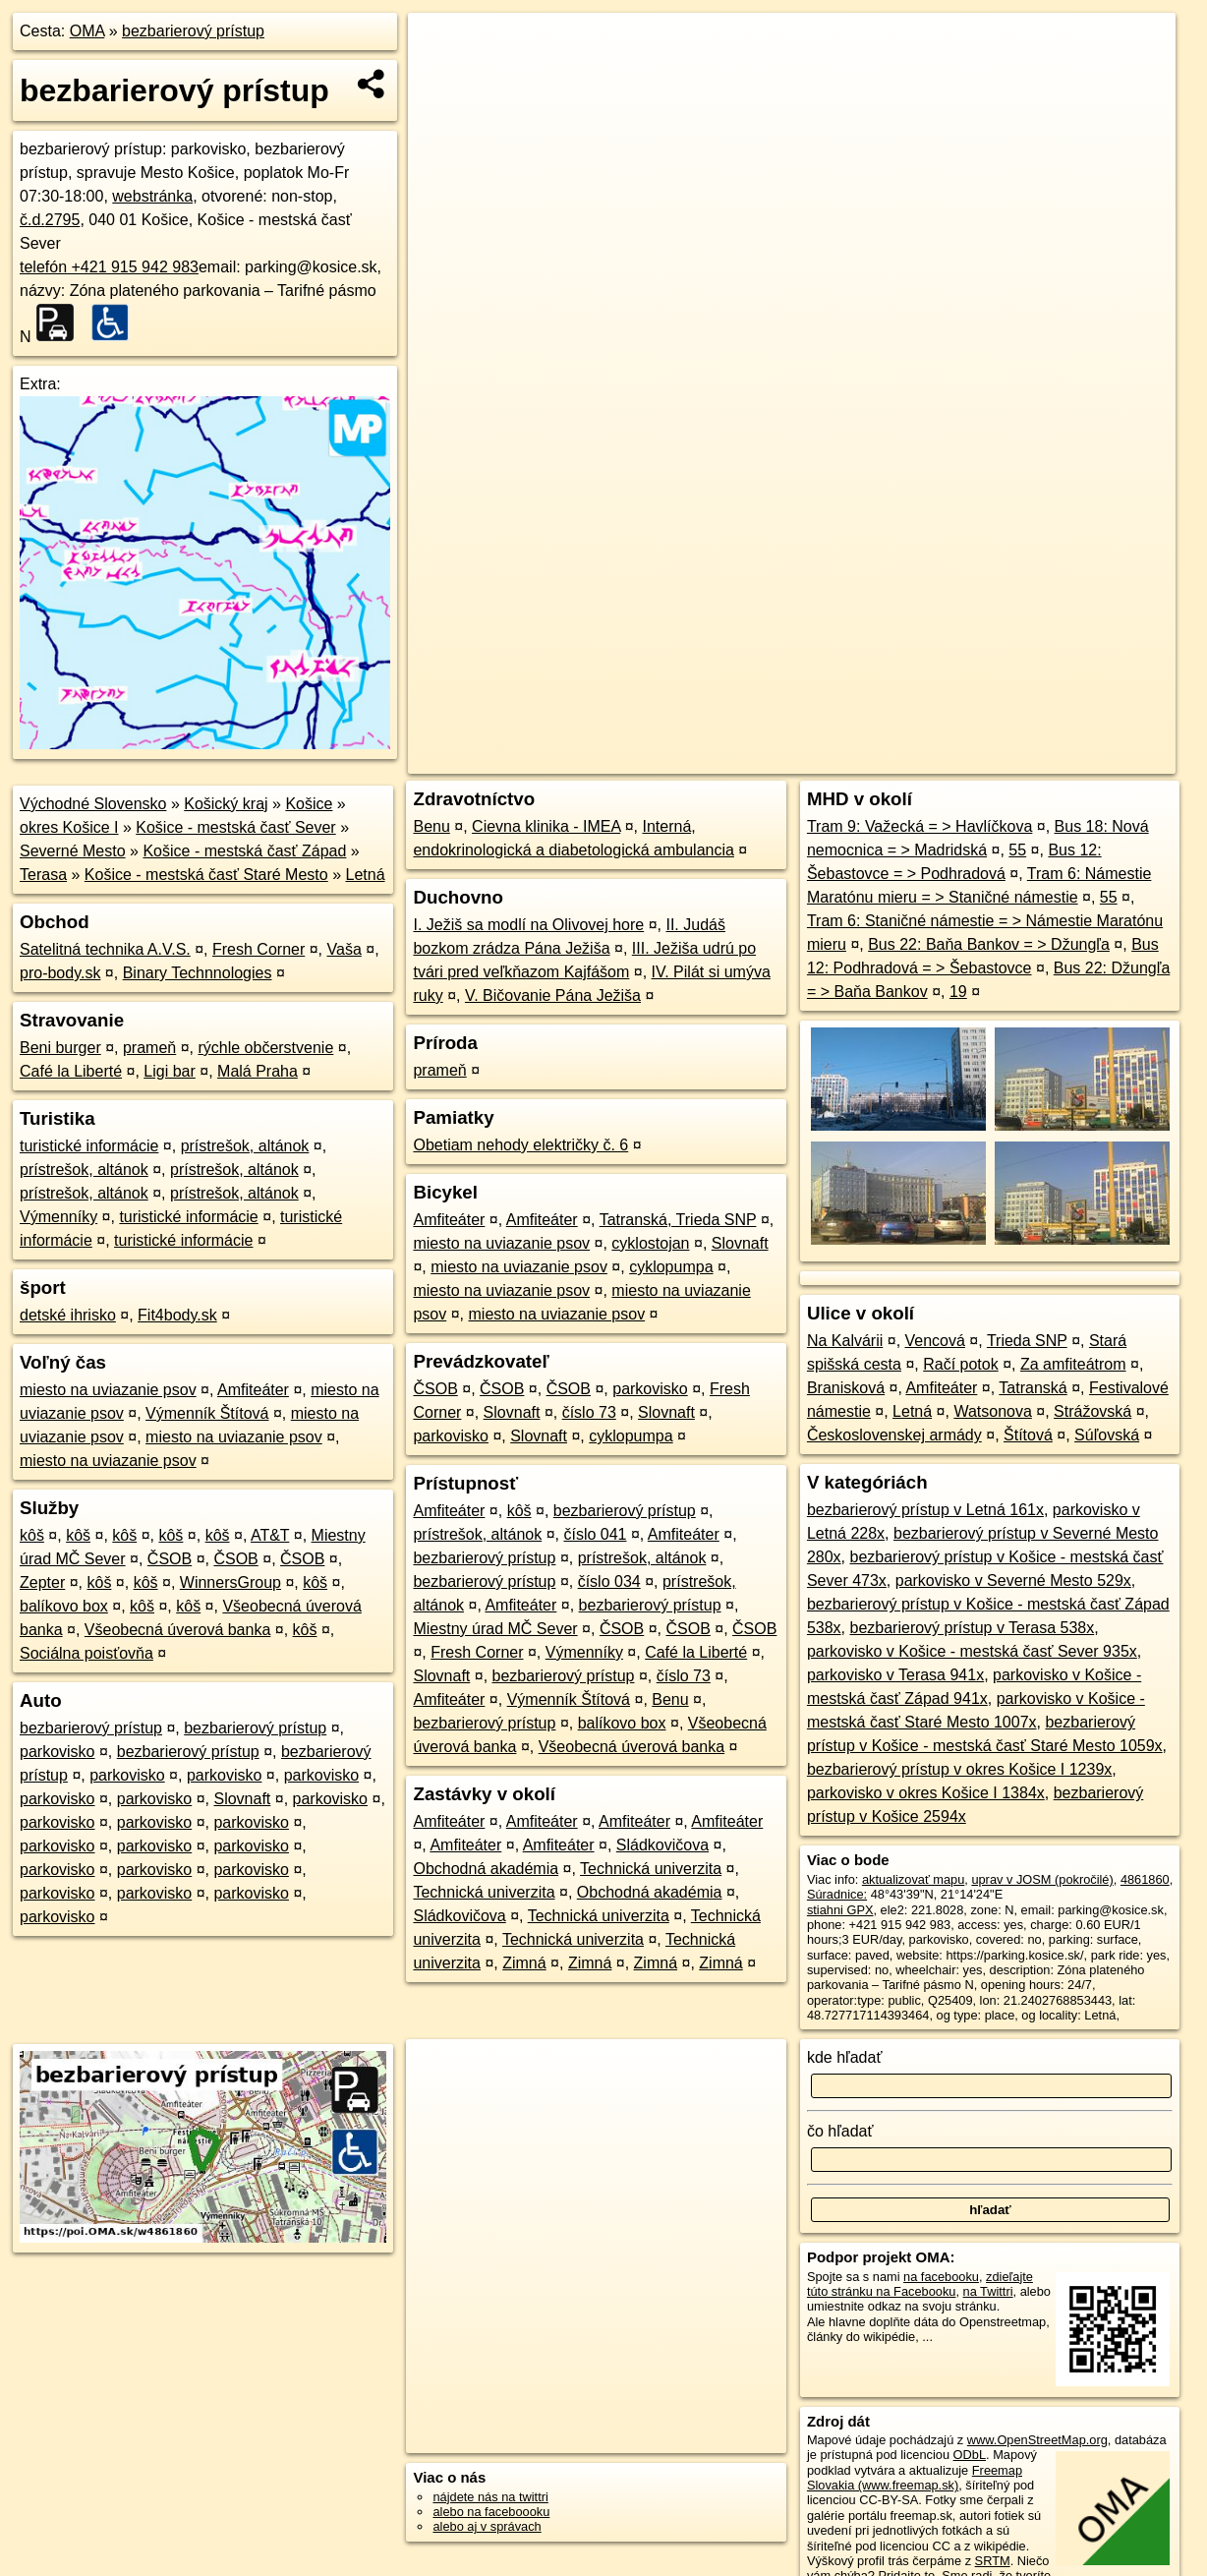 The height and width of the screenshot is (2576, 1207). I want to click on Slovnaft, so click(241, 1798).